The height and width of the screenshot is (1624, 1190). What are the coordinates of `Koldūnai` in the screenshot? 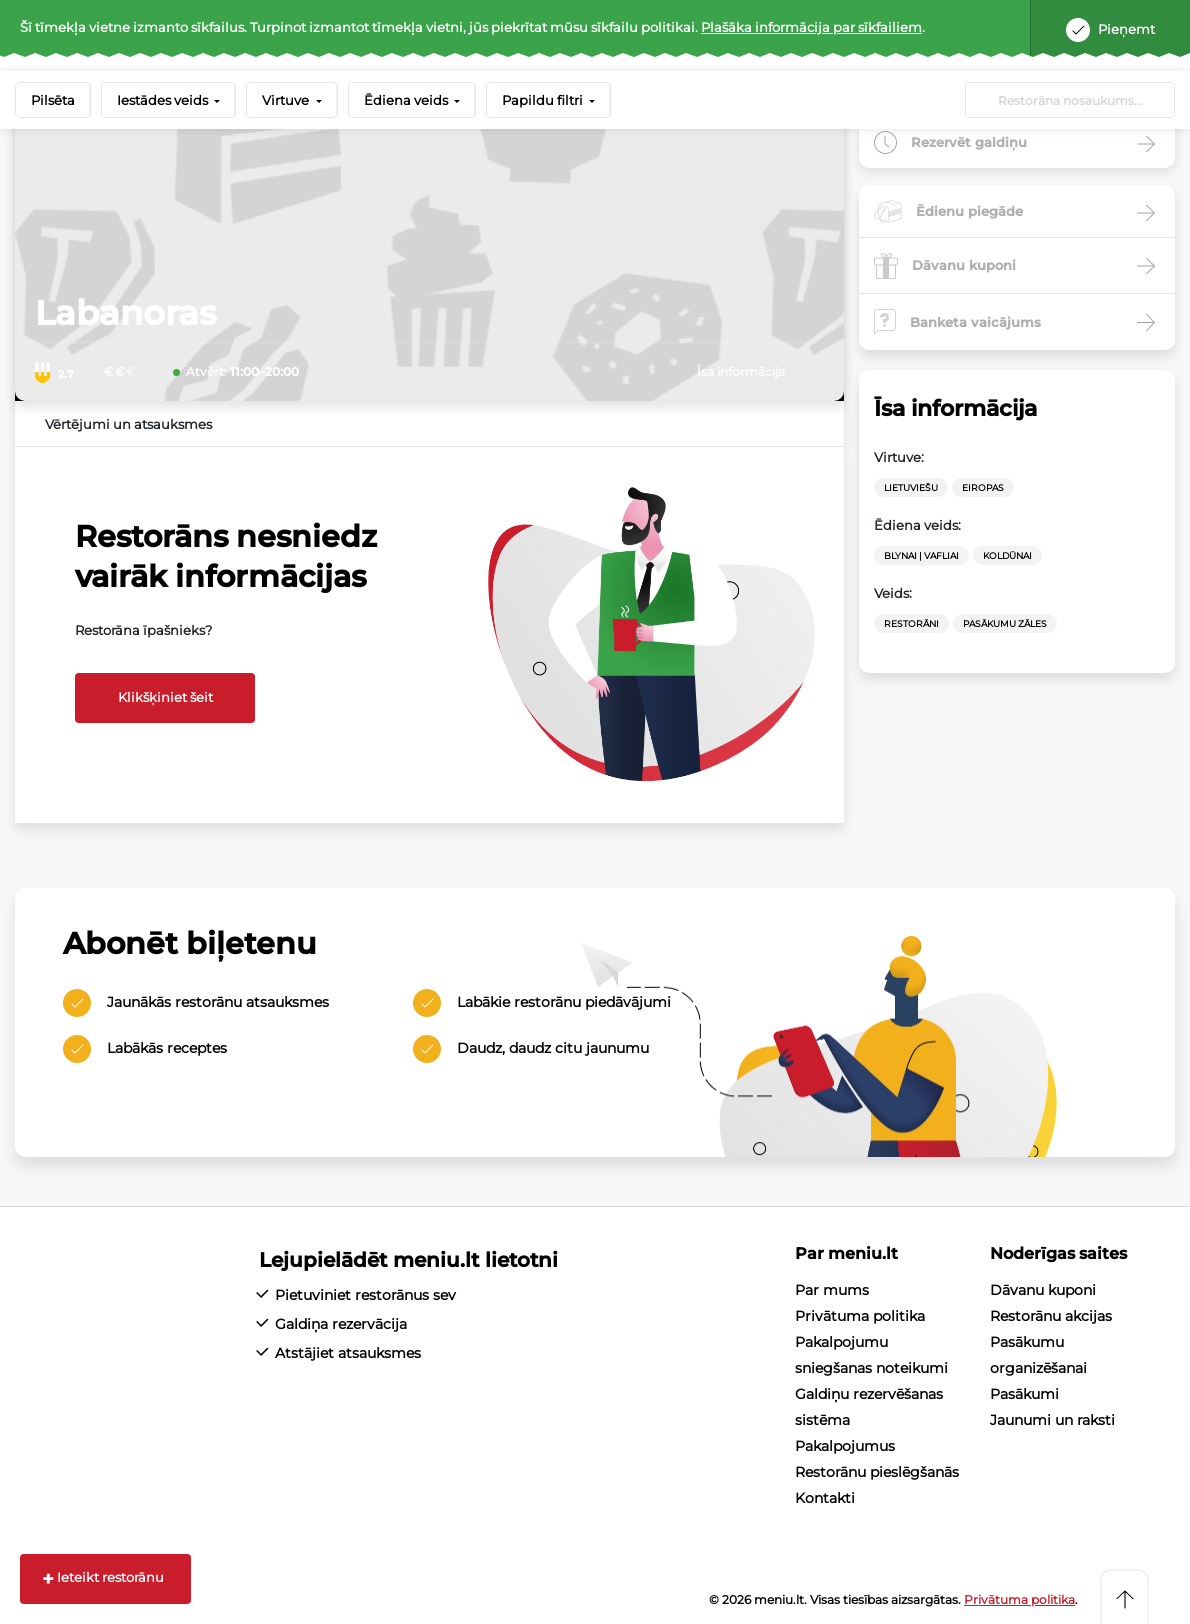 It's located at (1007, 555).